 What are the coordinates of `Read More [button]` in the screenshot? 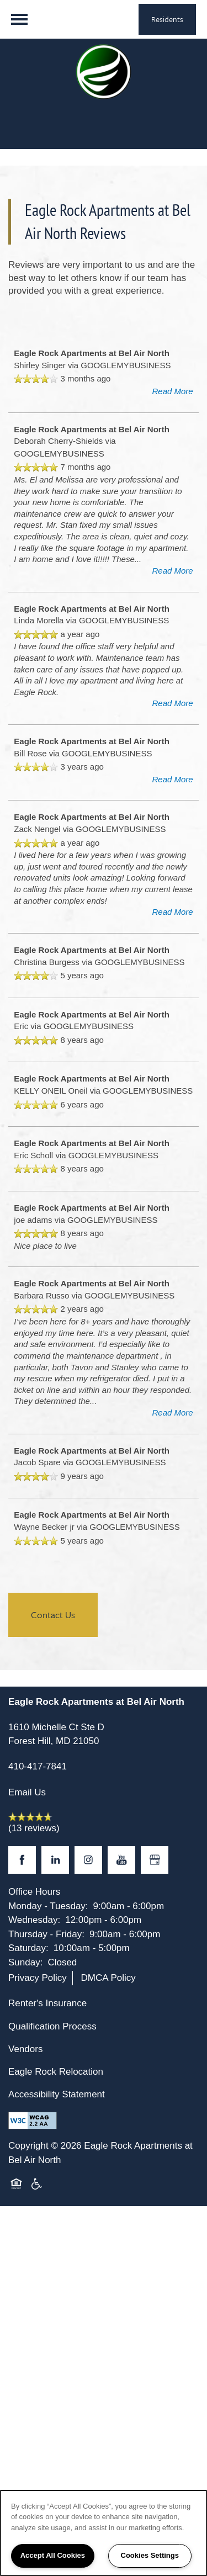 It's located at (172, 391).